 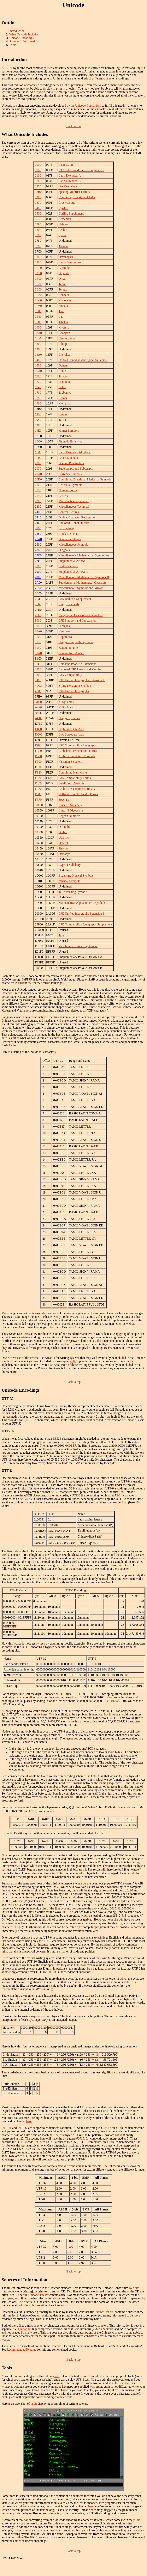 What do you see at coordinates (38, 229) in the screenshot?
I see `0600` at bounding box center [38, 229].